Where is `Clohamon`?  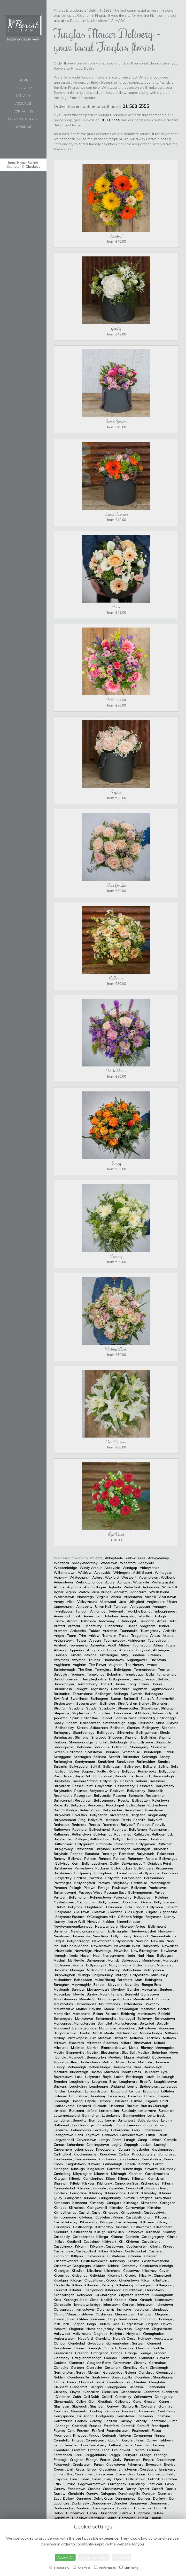 Clohamon is located at coordinates (148, 2319).